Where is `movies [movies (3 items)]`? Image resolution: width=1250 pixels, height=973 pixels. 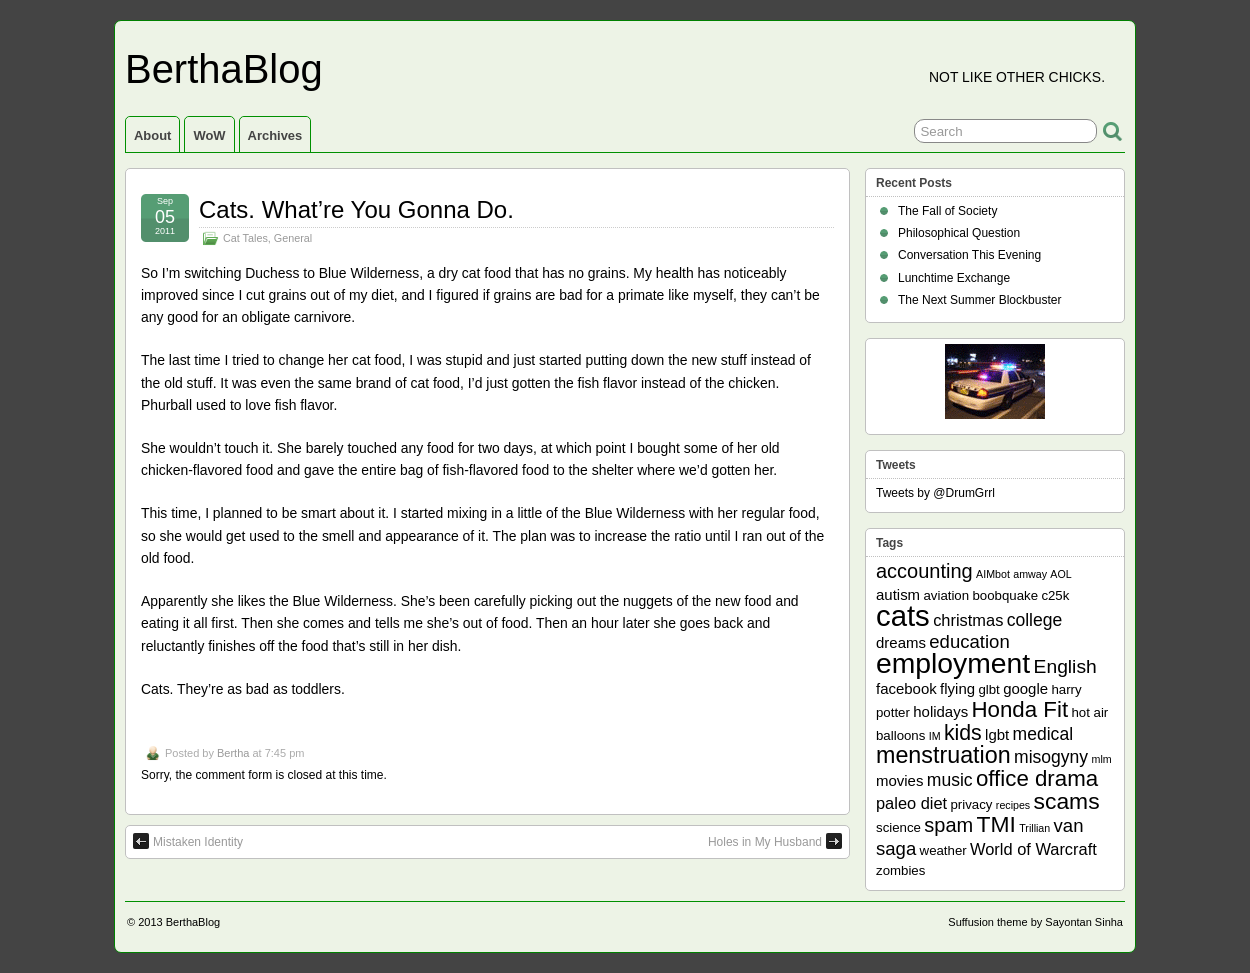 movies [movies (3 items)] is located at coordinates (899, 780).